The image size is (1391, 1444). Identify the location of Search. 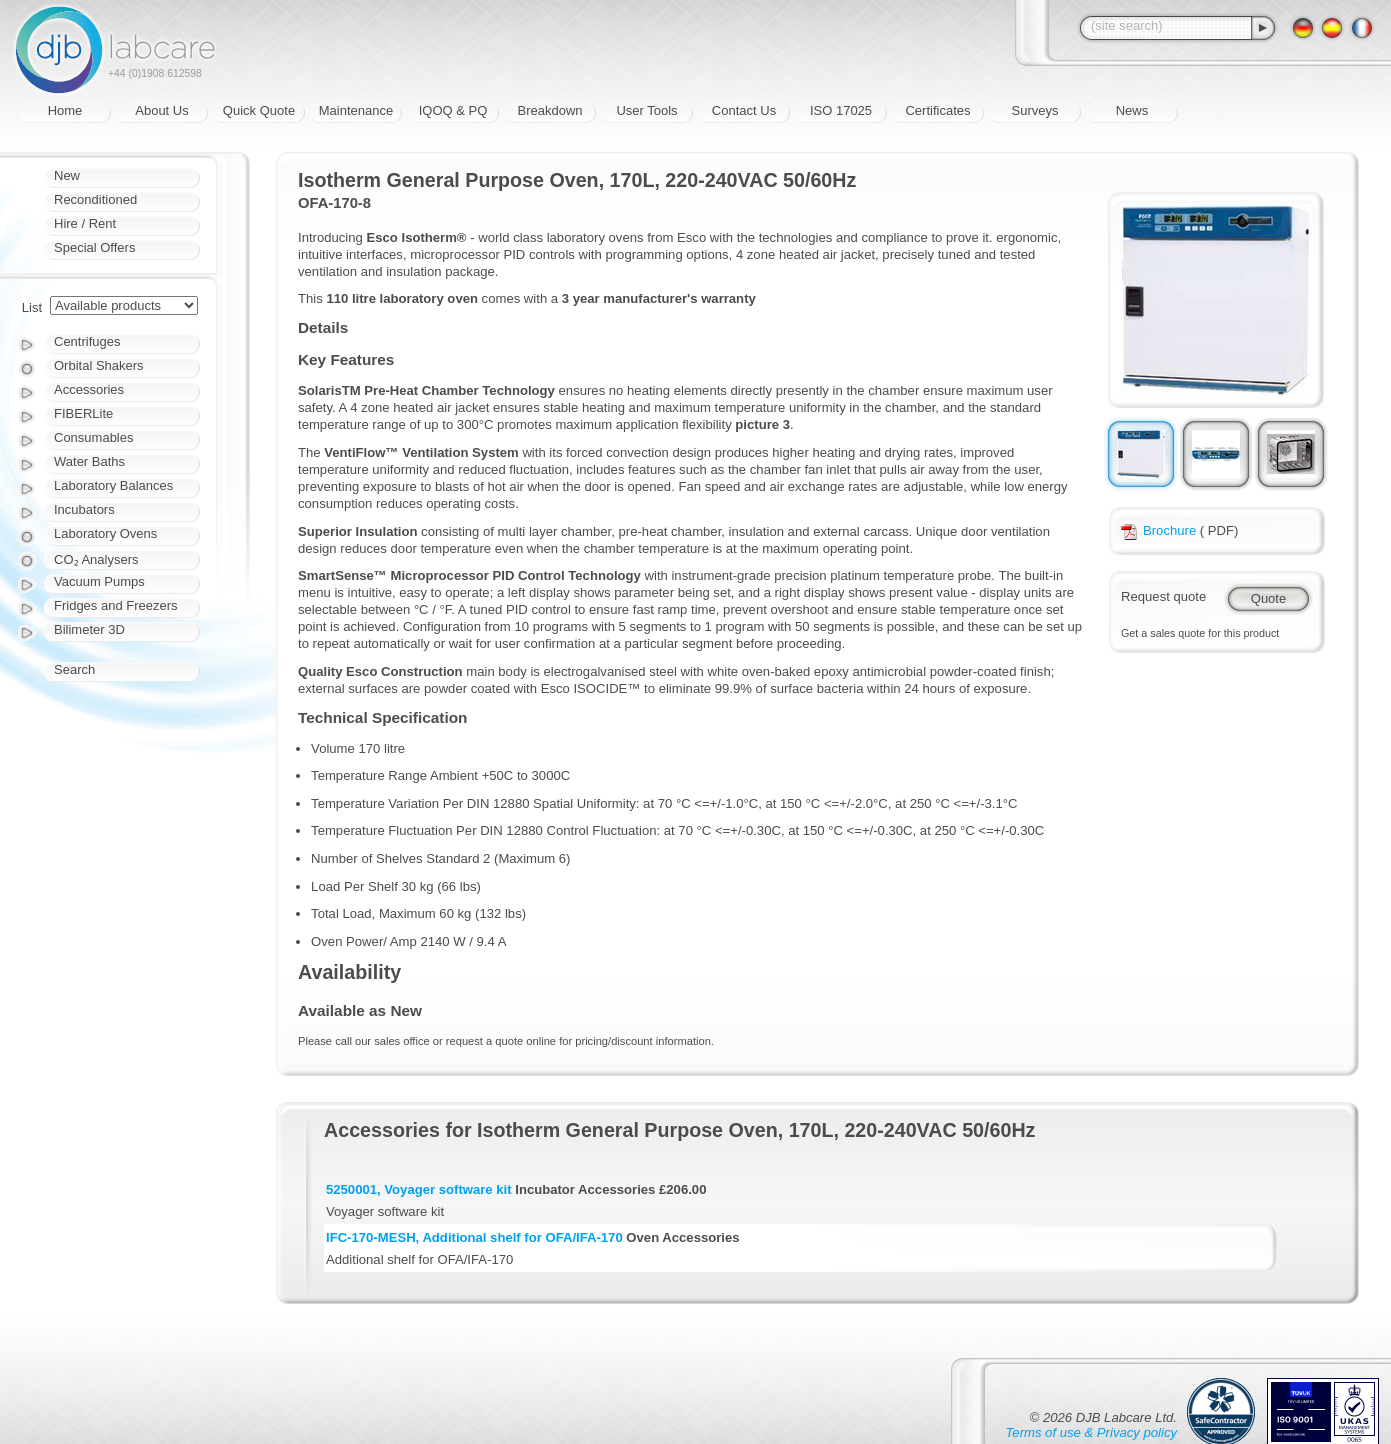
(74, 669).